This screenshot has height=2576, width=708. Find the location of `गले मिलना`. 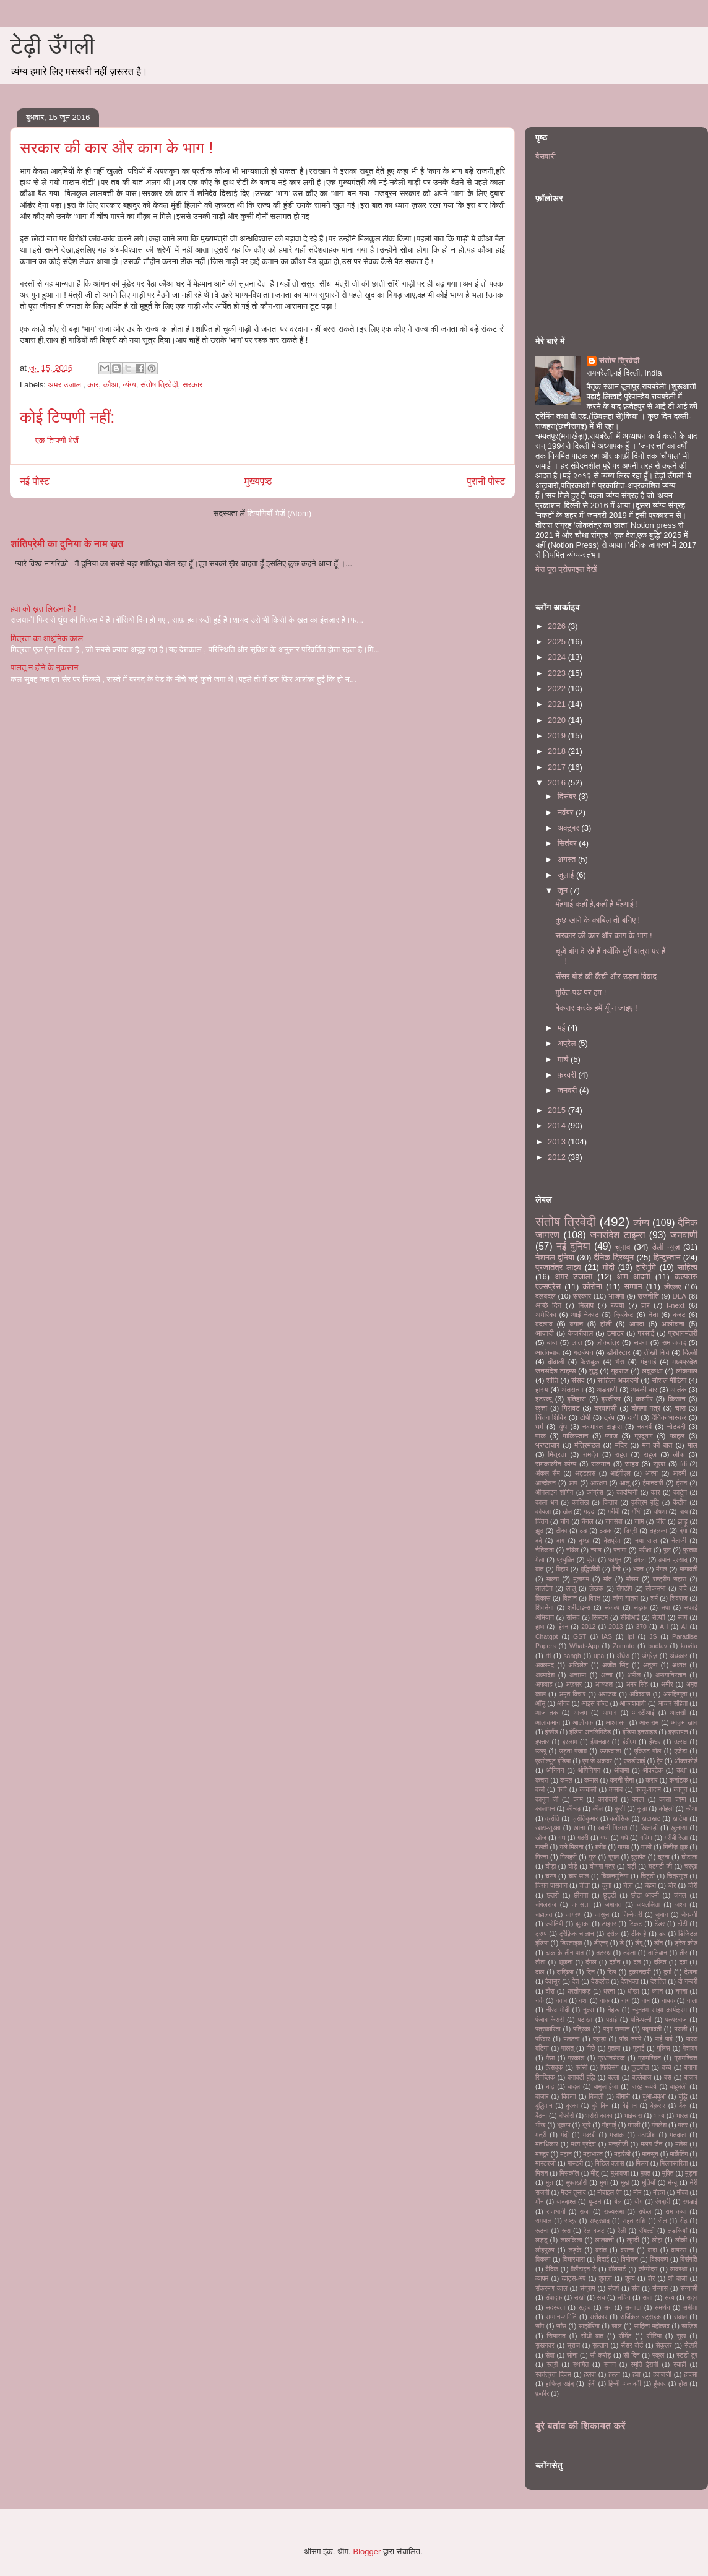

गले मिलना is located at coordinates (571, 1847).